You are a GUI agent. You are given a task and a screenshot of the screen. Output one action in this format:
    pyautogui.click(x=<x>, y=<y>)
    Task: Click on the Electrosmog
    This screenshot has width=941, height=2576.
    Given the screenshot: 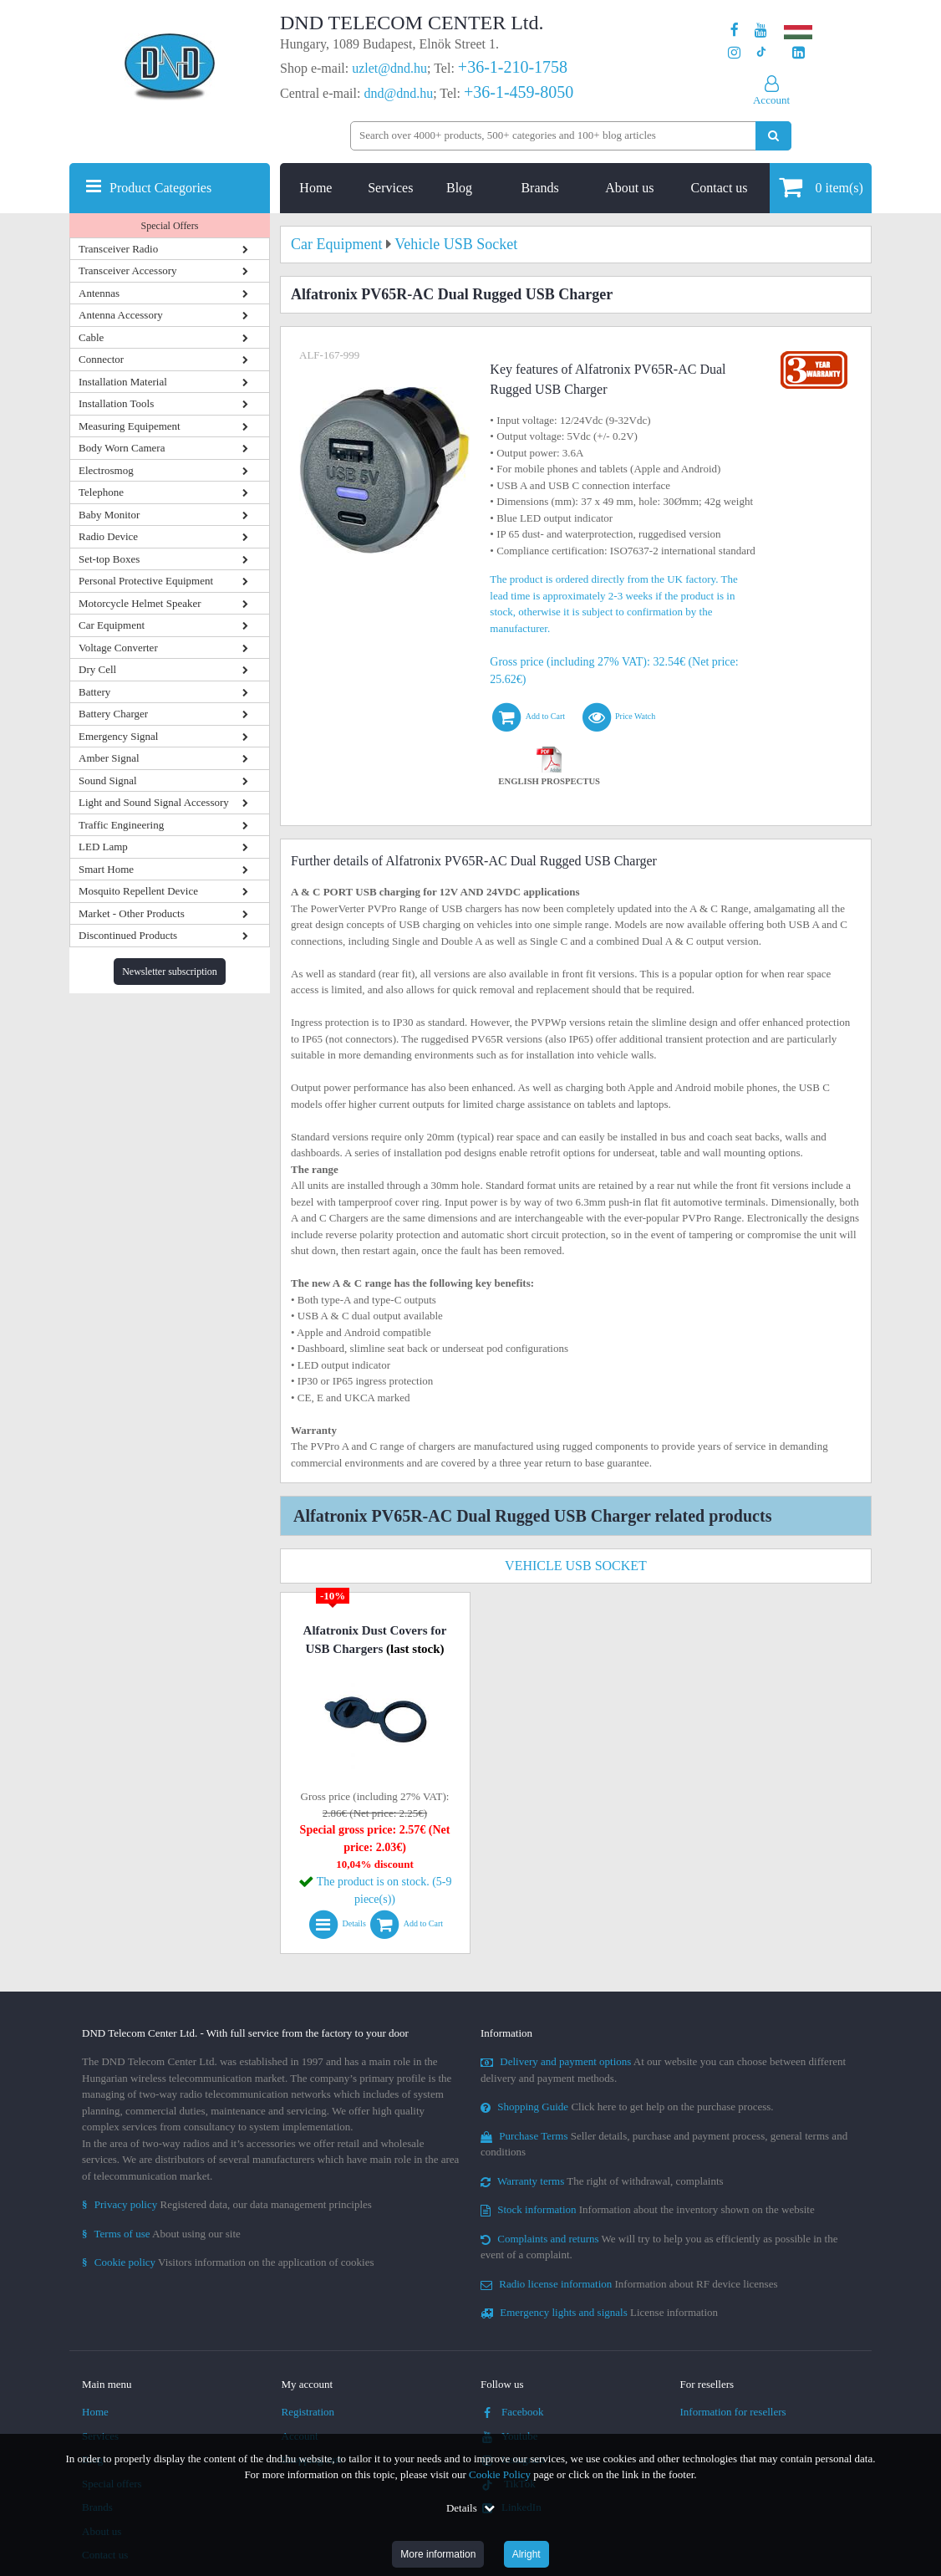 What is the action you would take?
    pyautogui.click(x=106, y=470)
    